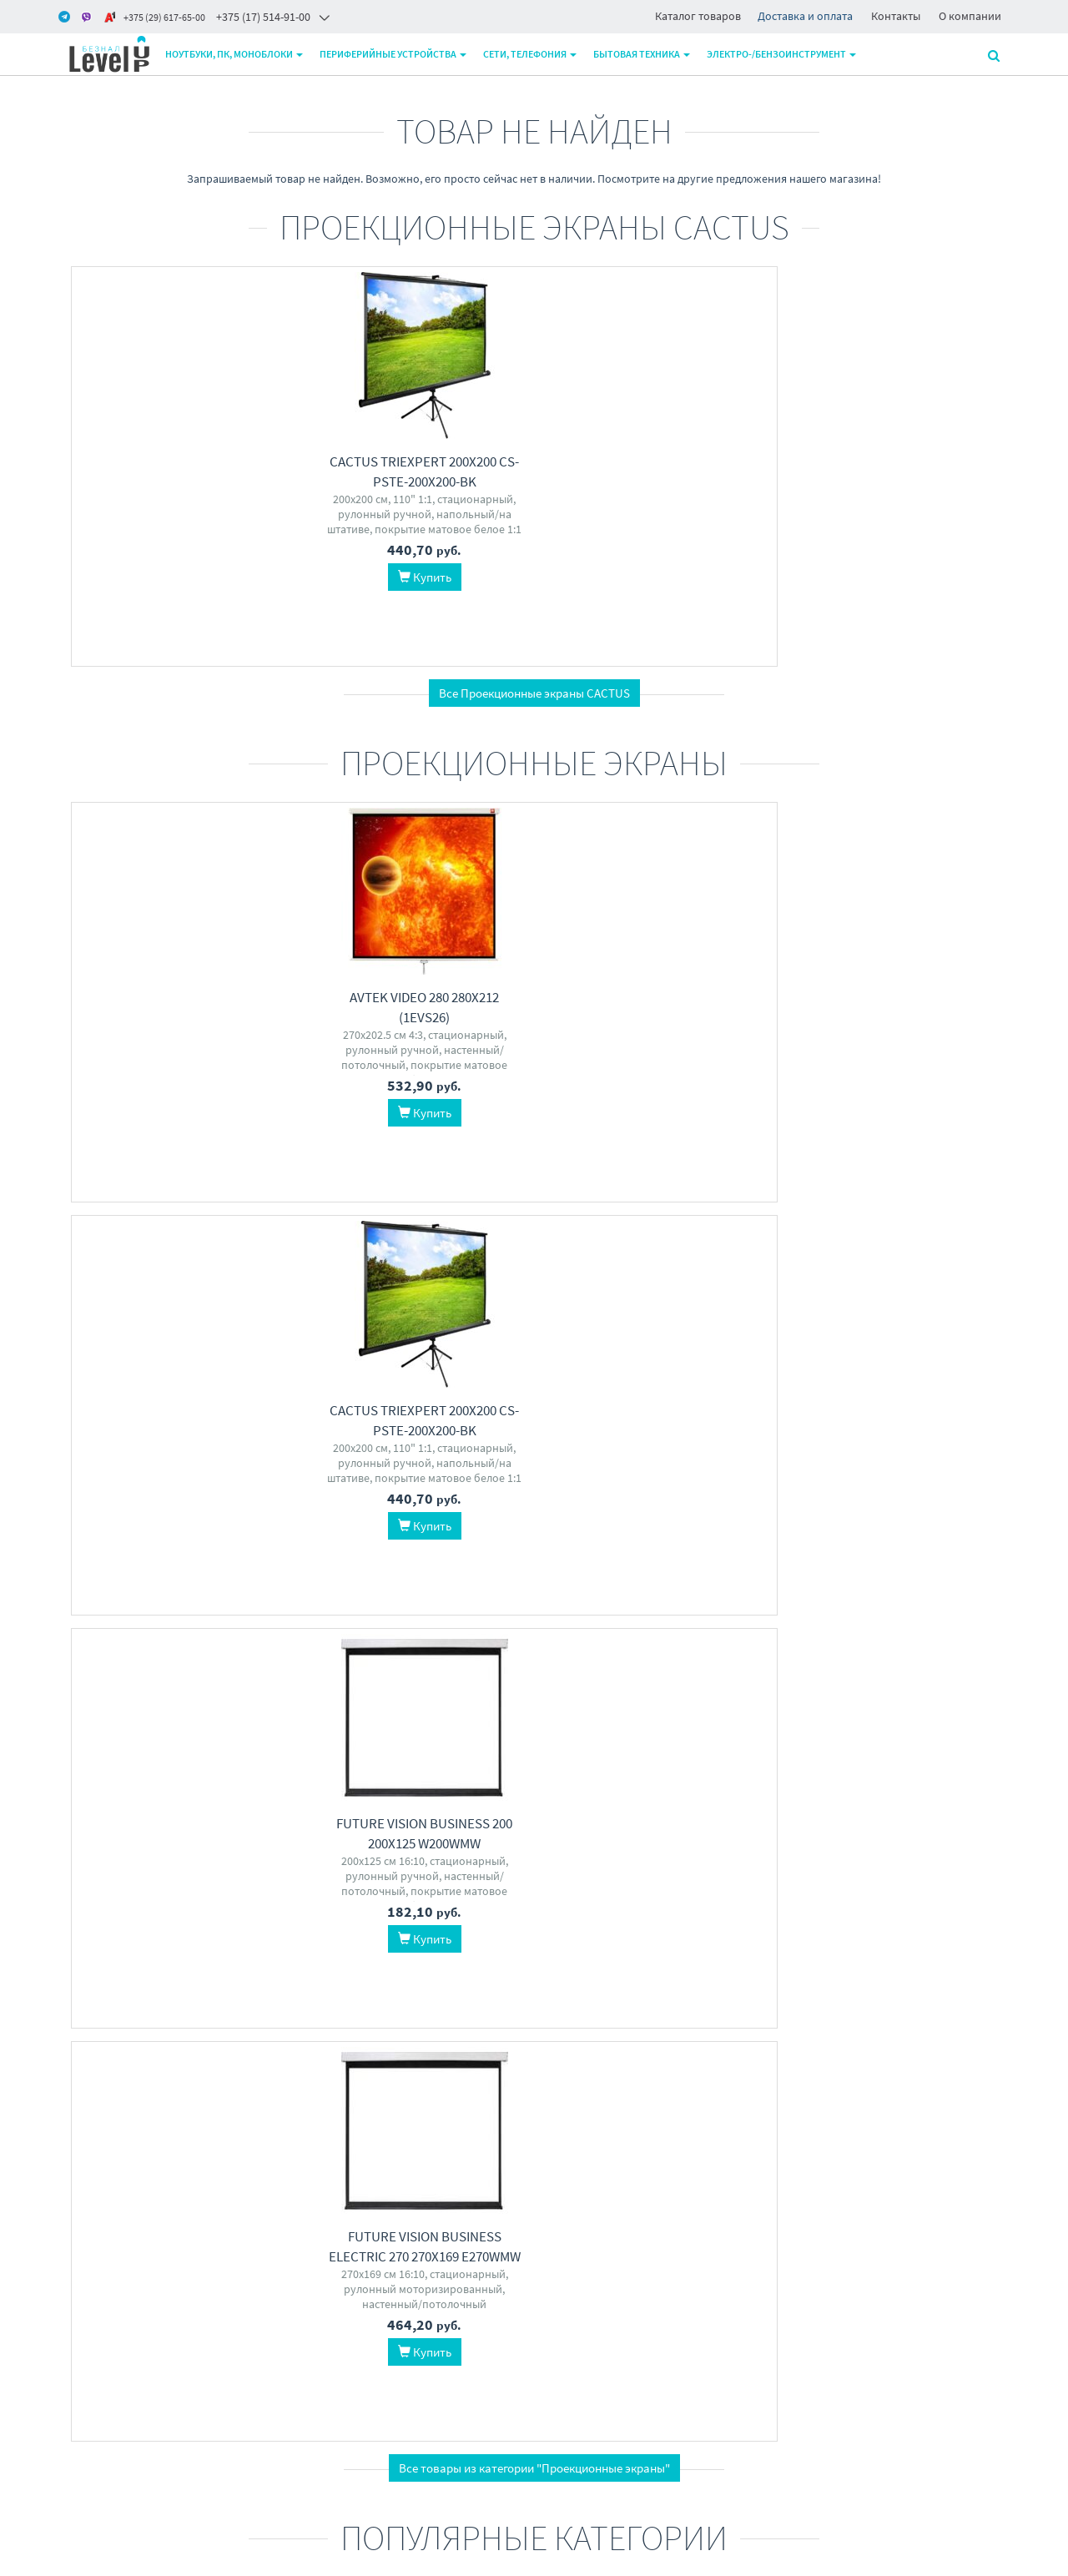 The width and height of the screenshot is (1068, 2576). What do you see at coordinates (638, 1599) in the screenshot?
I see `Lenovo` at bounding box center [638, 1599].